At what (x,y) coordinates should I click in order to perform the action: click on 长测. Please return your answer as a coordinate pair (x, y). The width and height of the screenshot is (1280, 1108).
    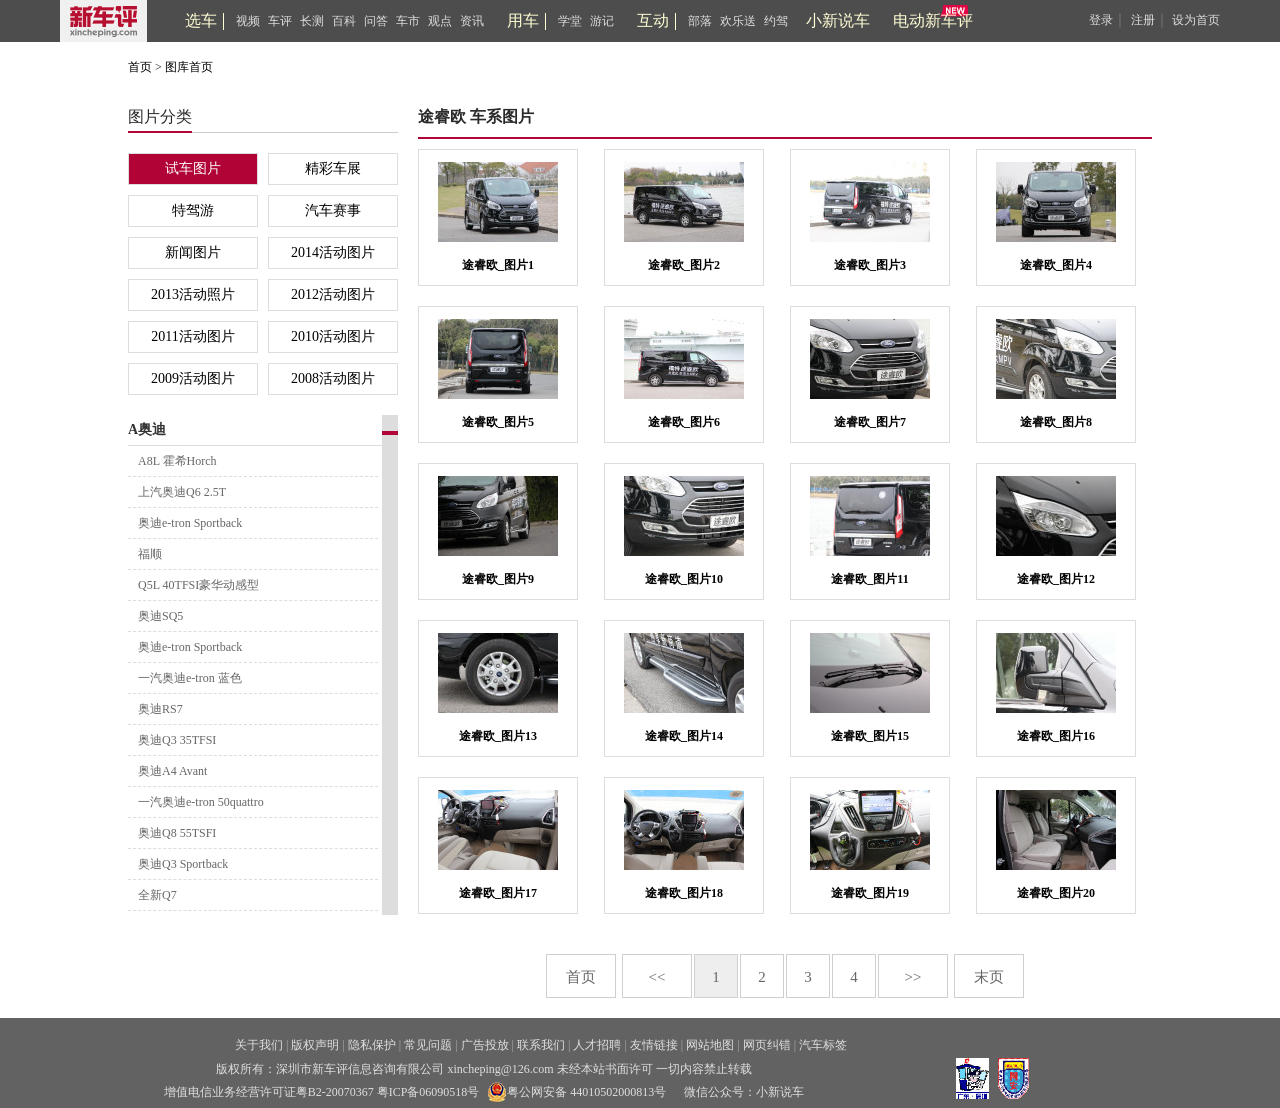
    Looking at the image, I should click on (312, 21).